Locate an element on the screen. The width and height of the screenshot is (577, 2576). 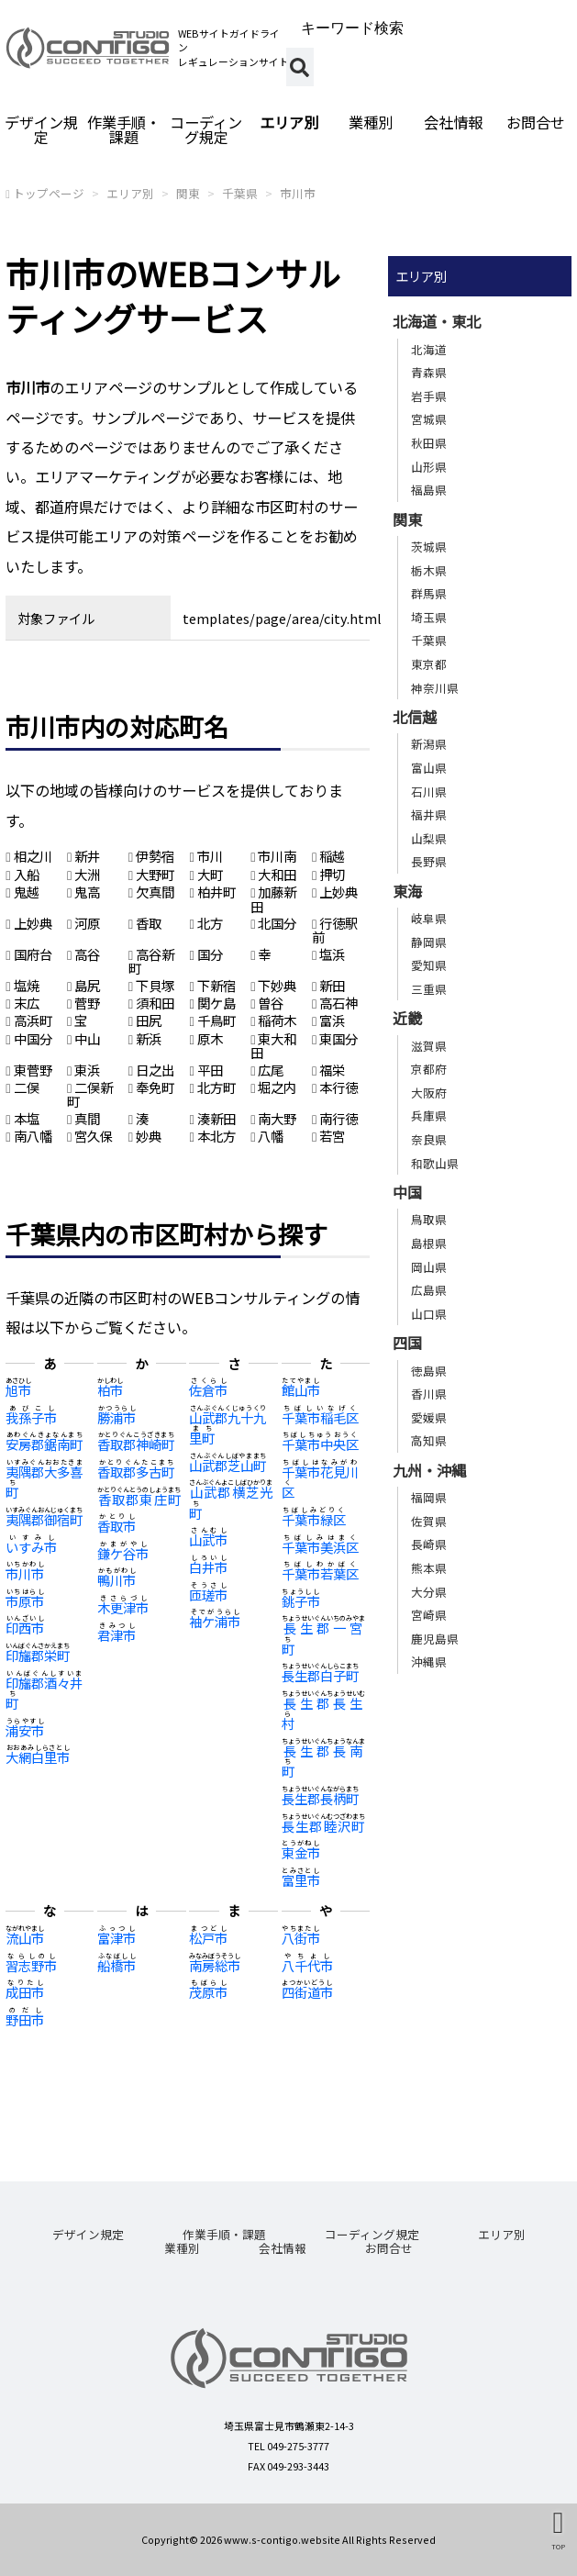
南房総市 is located at coordinates (214, 1965).